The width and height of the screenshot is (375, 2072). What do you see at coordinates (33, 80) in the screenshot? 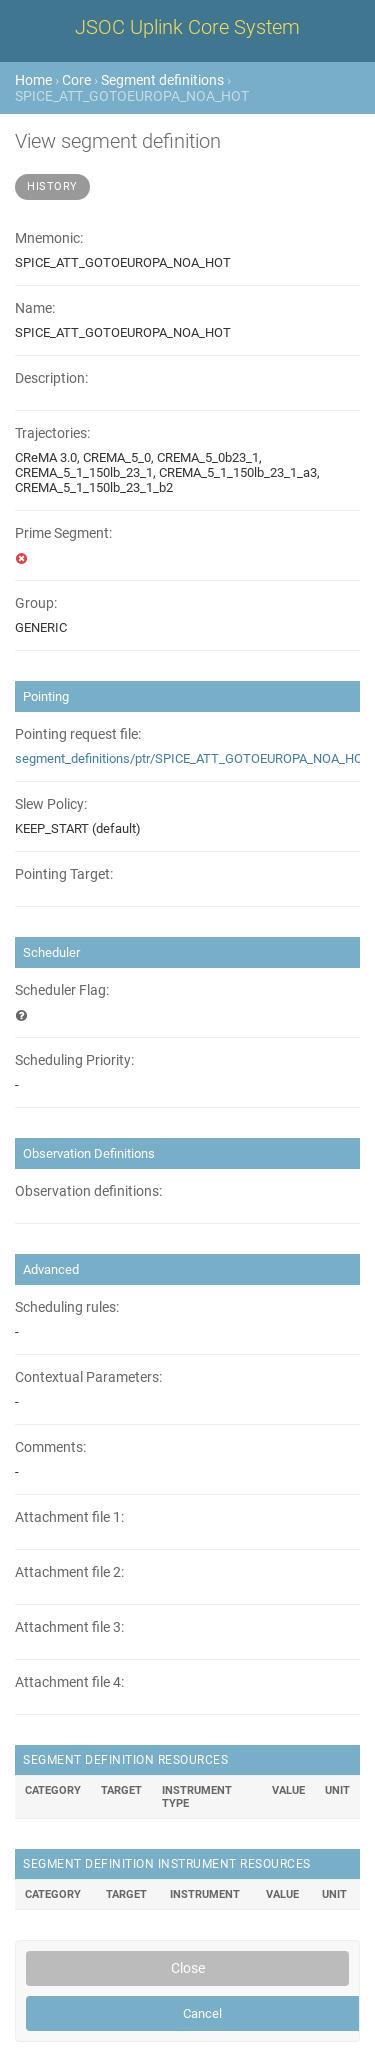
I see `Home` at bounding box center [33, 80].